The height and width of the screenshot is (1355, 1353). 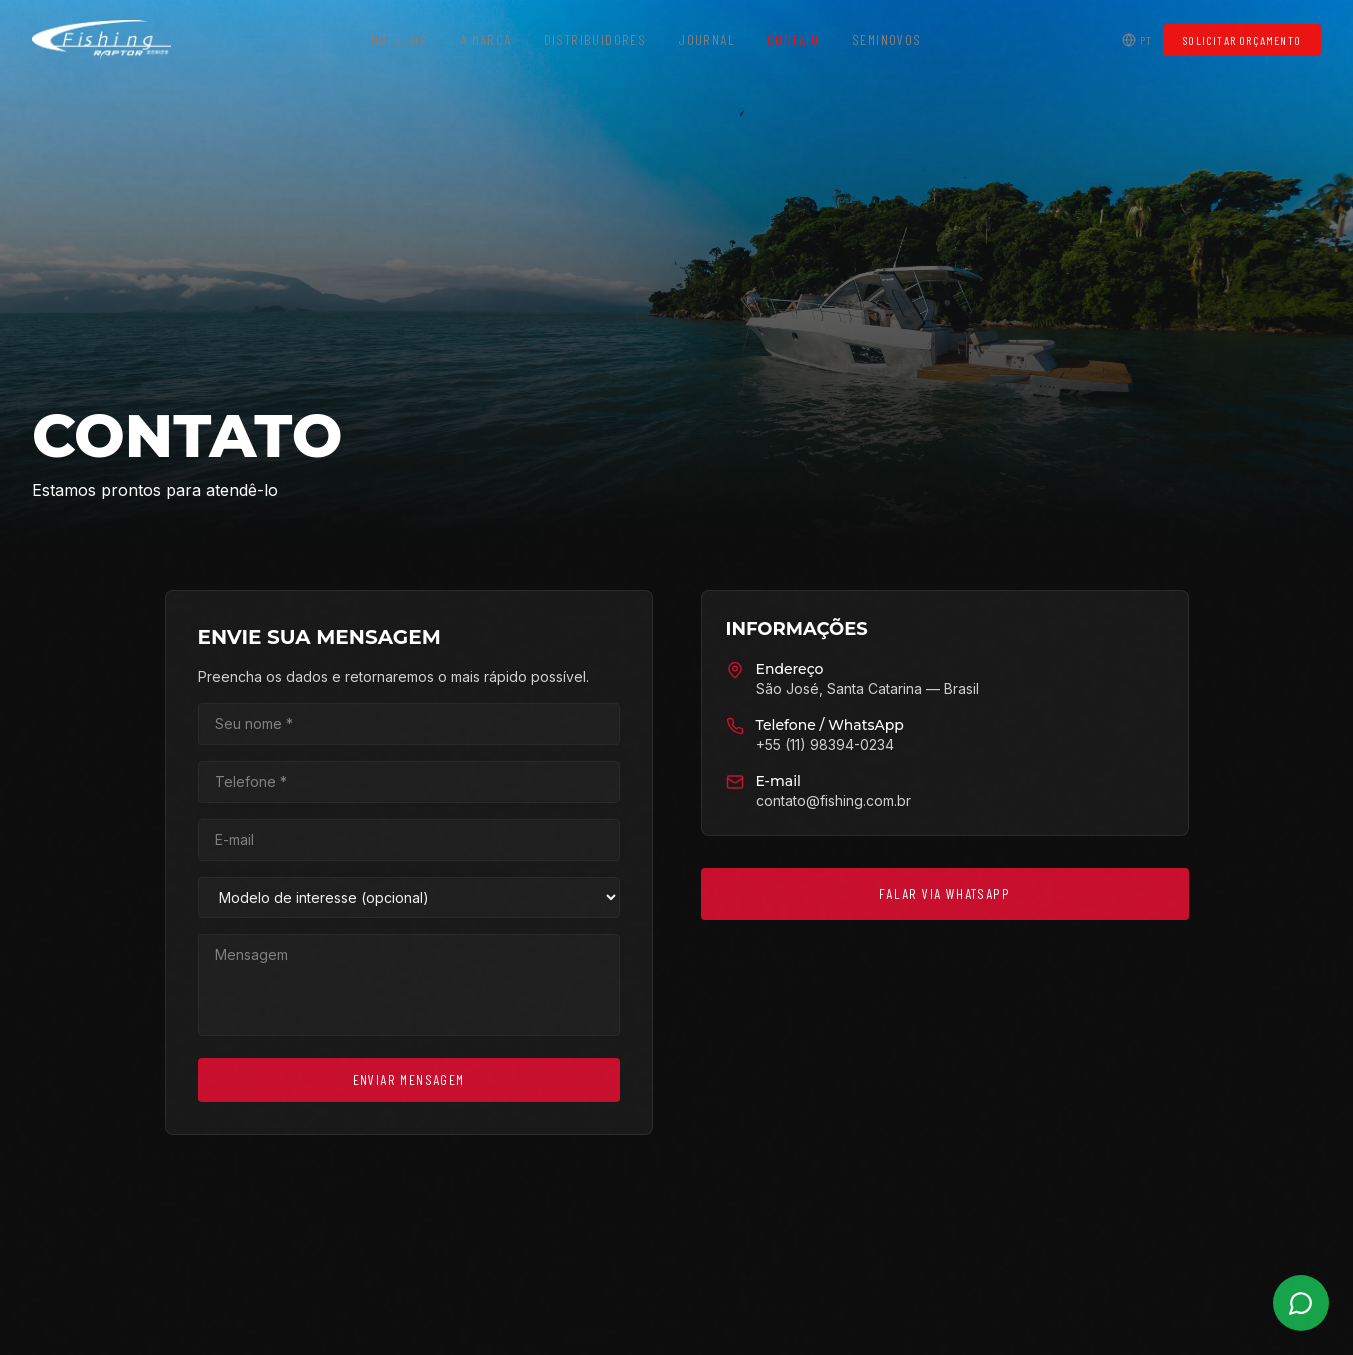 What do you see at coordinates (399, 39) in the screenshot?
I see `Modelos` at bounding box center [399, 39].